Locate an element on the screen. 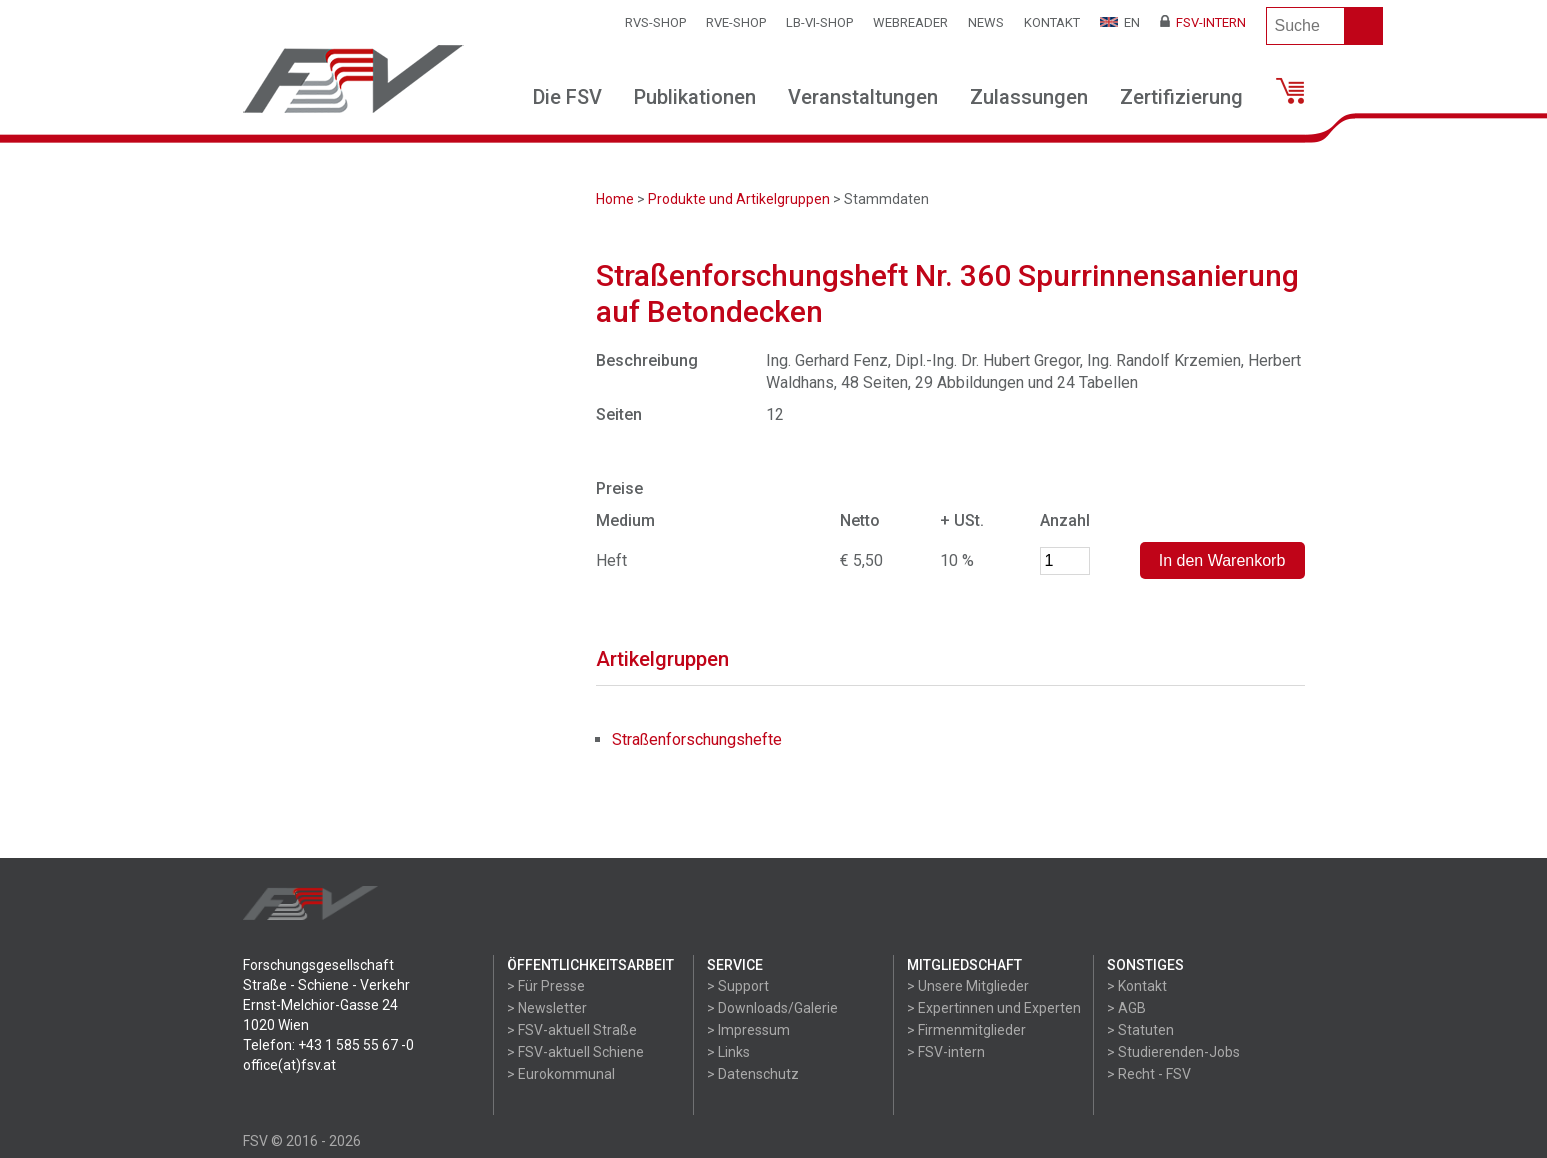  > Links is located at coordinates (728, 1052).